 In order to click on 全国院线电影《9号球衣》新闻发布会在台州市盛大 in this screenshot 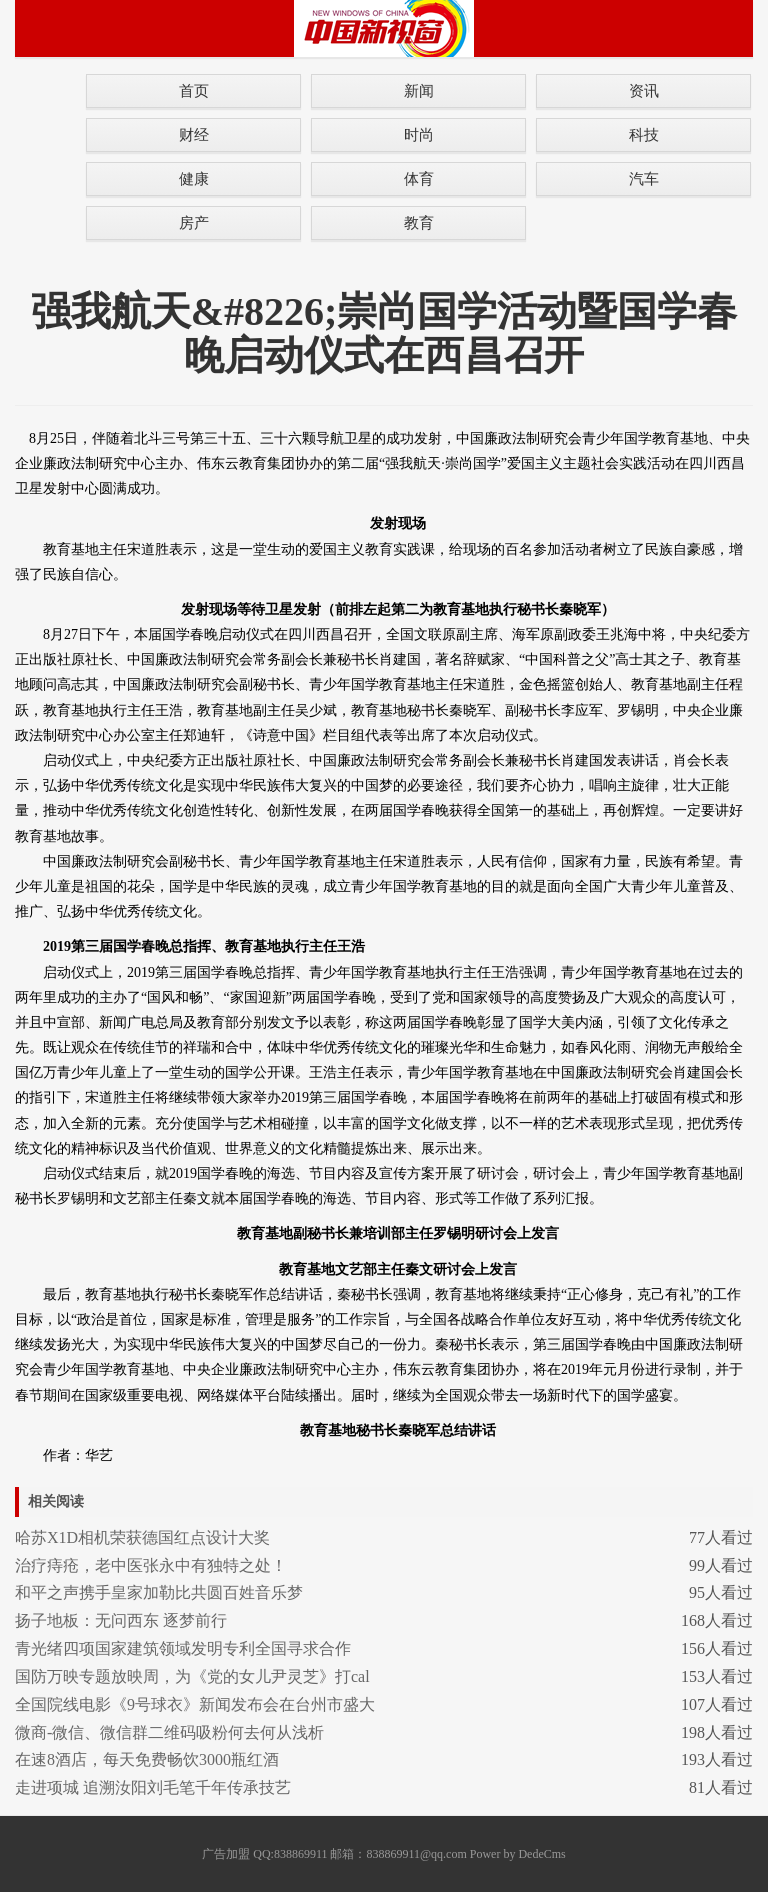, I will do `click(195, 1704)`.